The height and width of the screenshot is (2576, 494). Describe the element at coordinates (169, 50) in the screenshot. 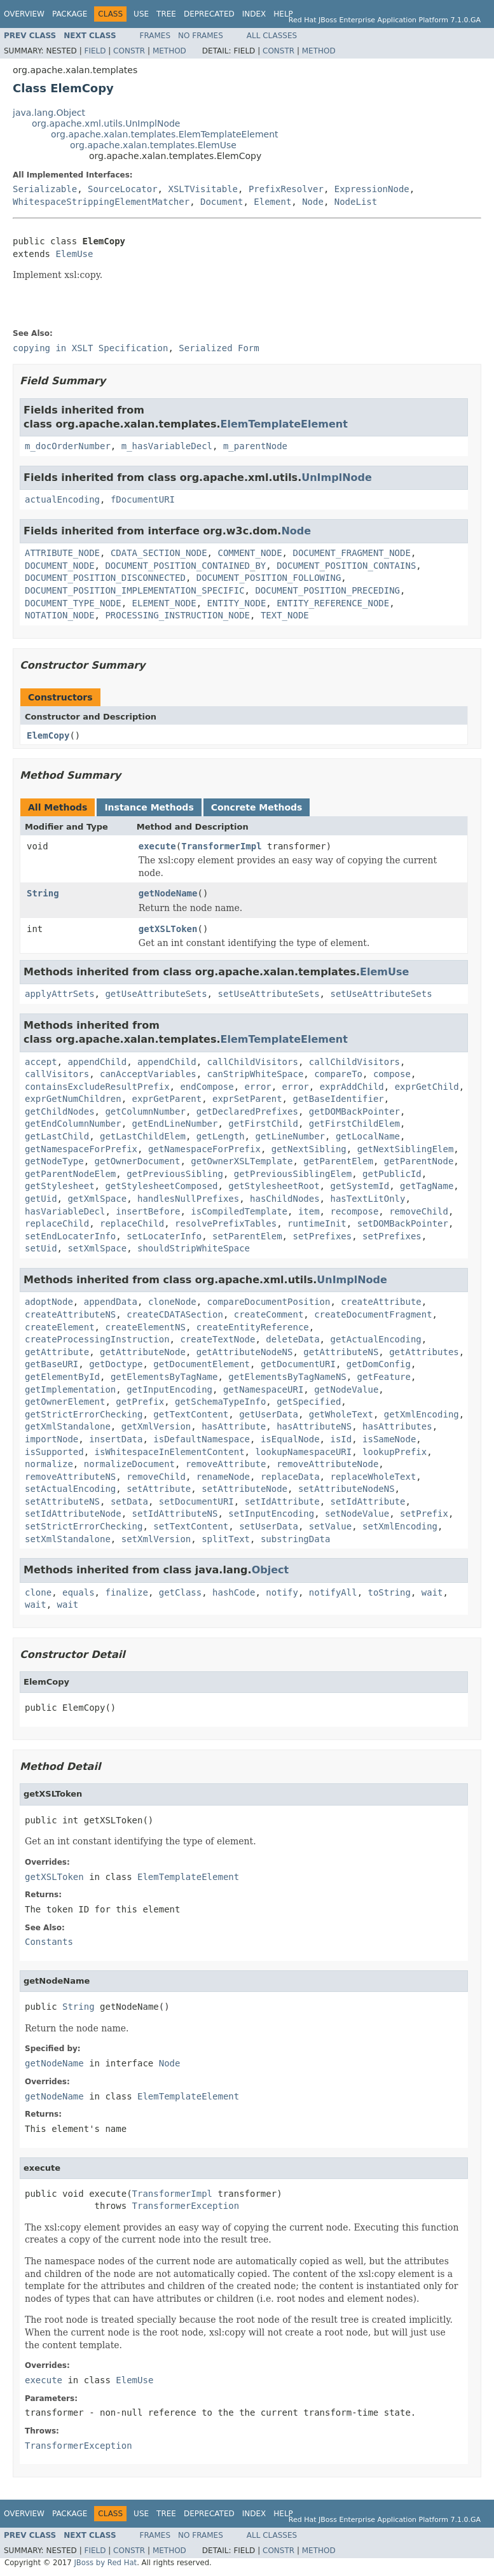

I see `Method` at that location.